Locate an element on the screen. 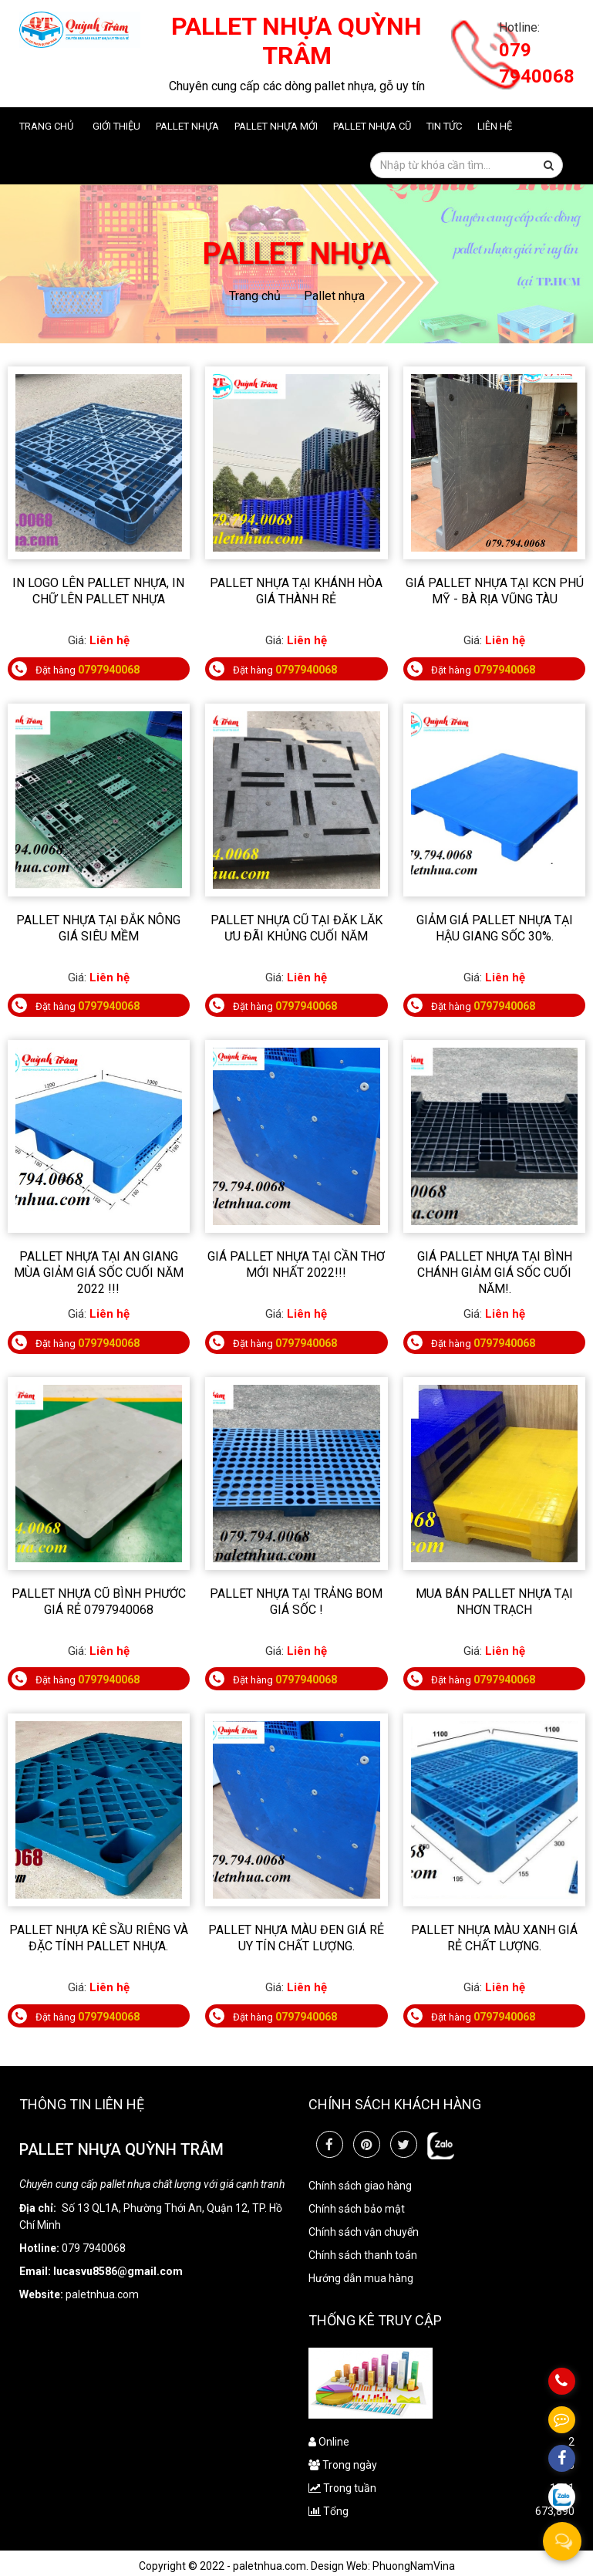 The image size is (593, 2576). Giá pallet nhựa tại Bình chánh giảm giá sốc cuối năm!. is located at coordinates (494, 1272).